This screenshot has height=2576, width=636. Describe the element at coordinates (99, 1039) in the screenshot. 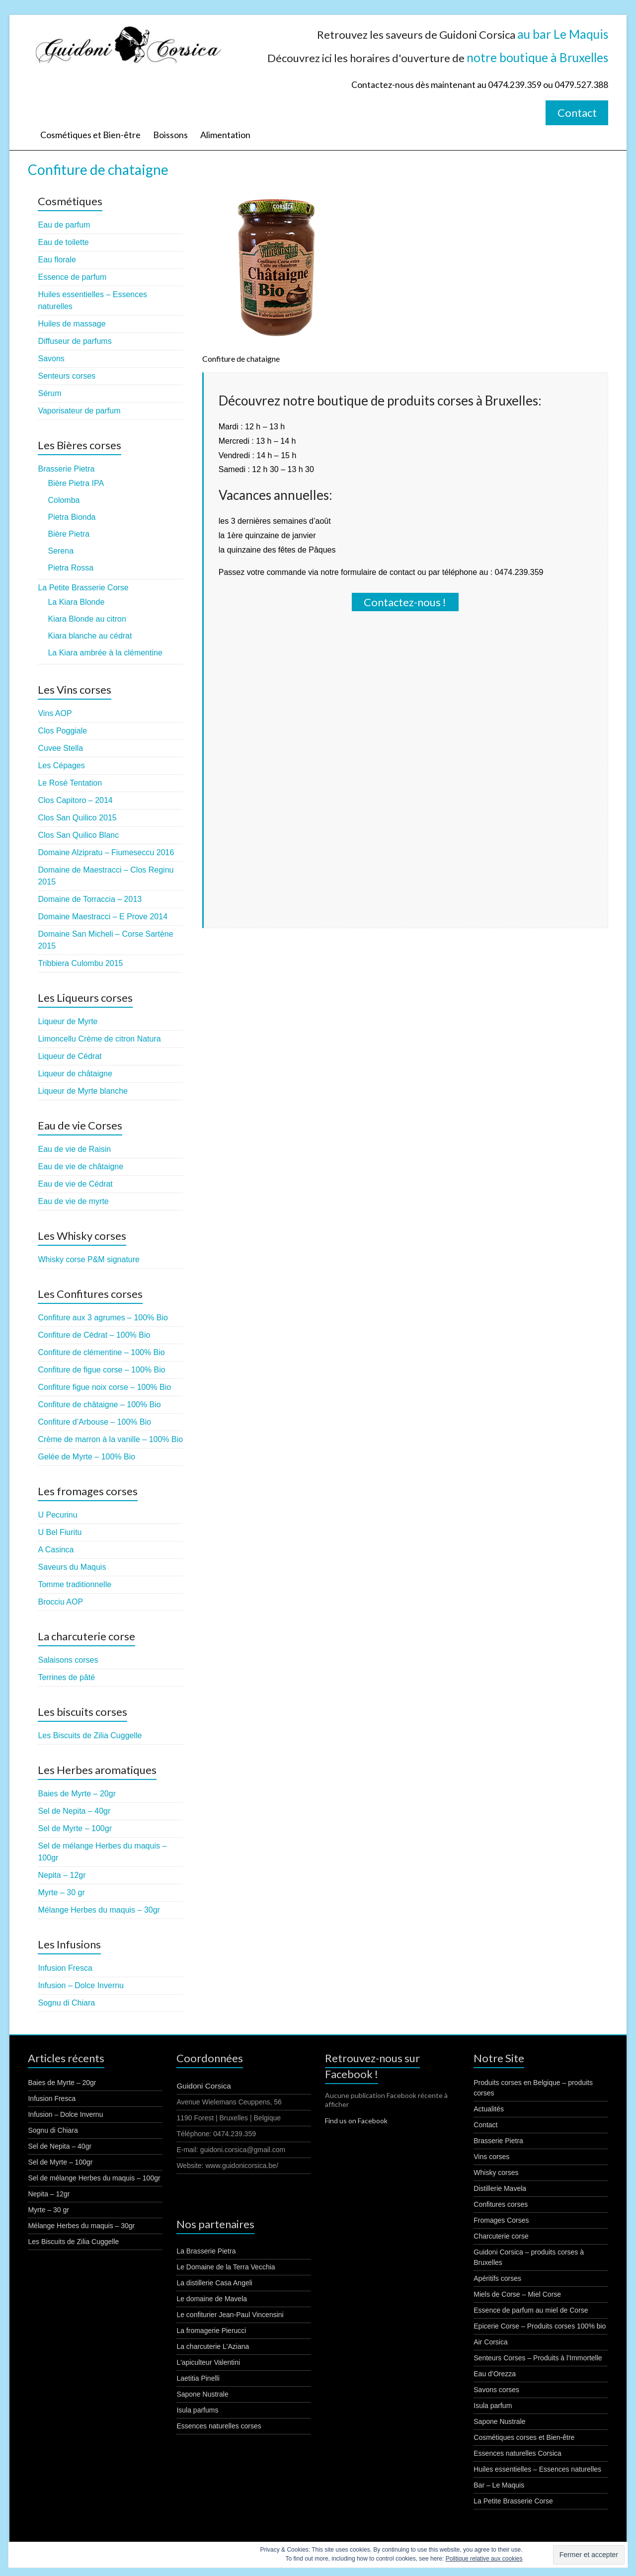

I see `Limoncellu Crème de citron Natura` at that location.